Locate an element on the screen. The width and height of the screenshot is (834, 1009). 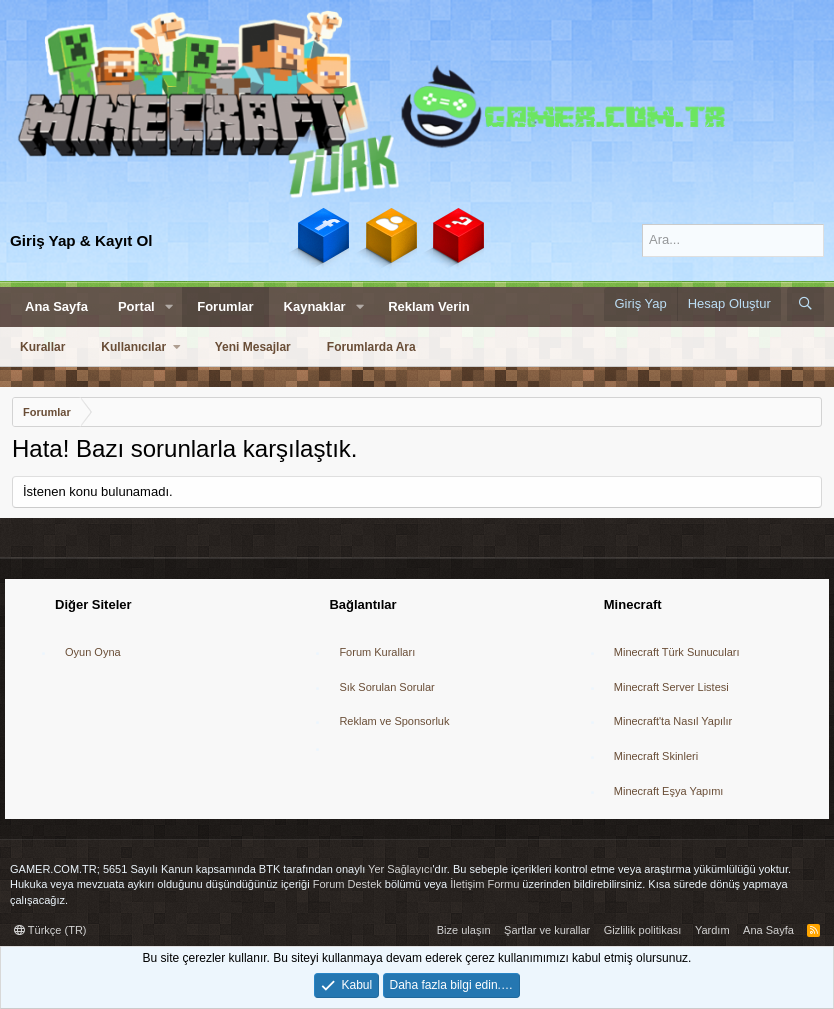
Reklam Verin is located at coordinates (429, 306).